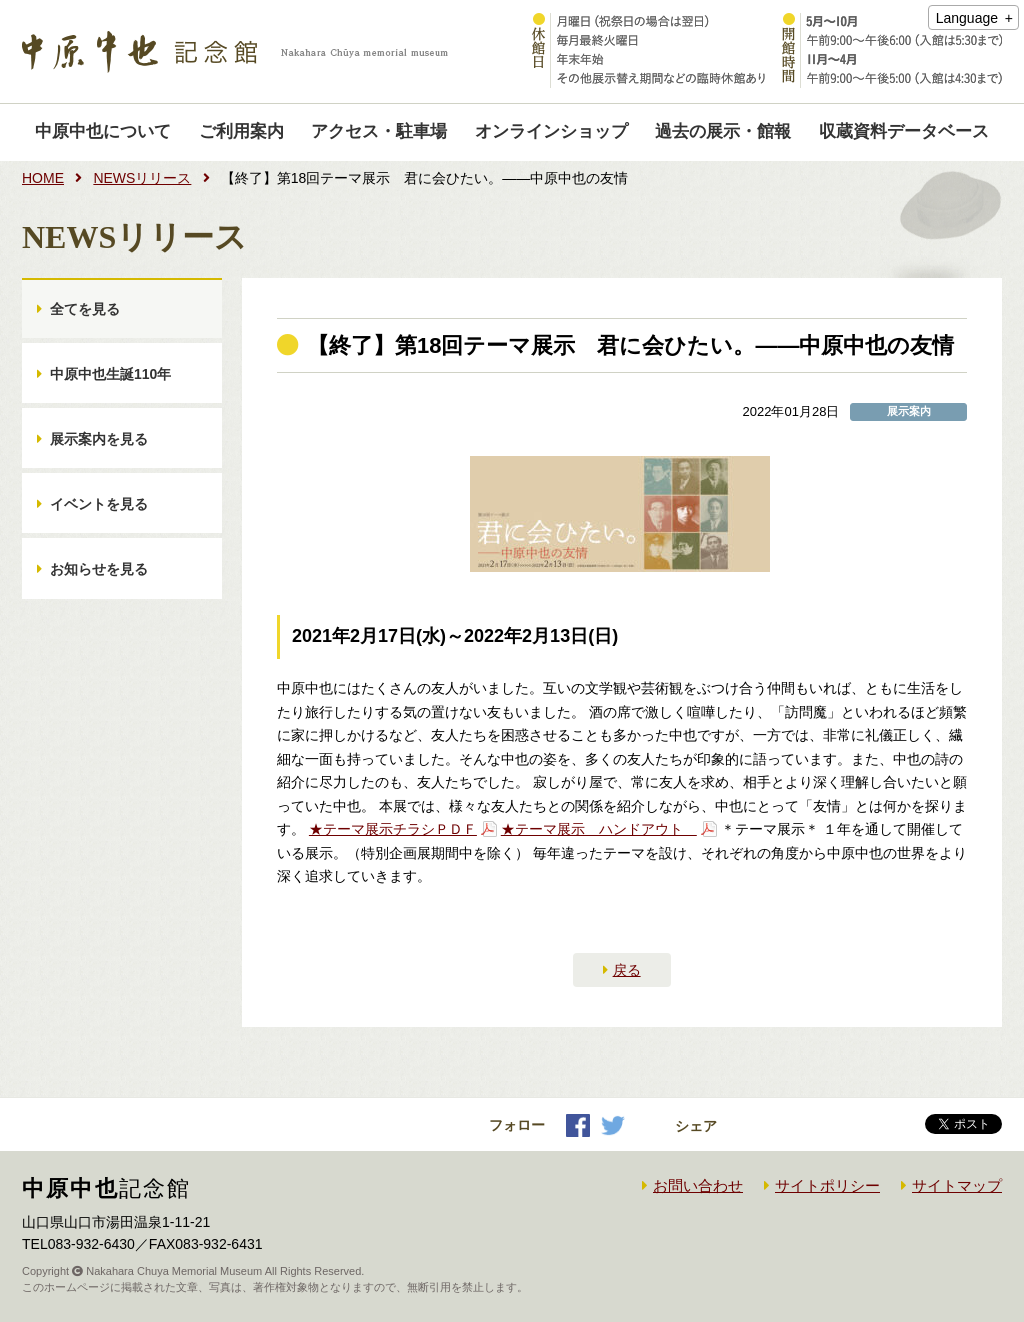 This screenshot has width=1024, height=1322. What do you see at coordinates (241, 131) in the screenshot?
I see `ご利用案内` at bounding box center [241, 131].